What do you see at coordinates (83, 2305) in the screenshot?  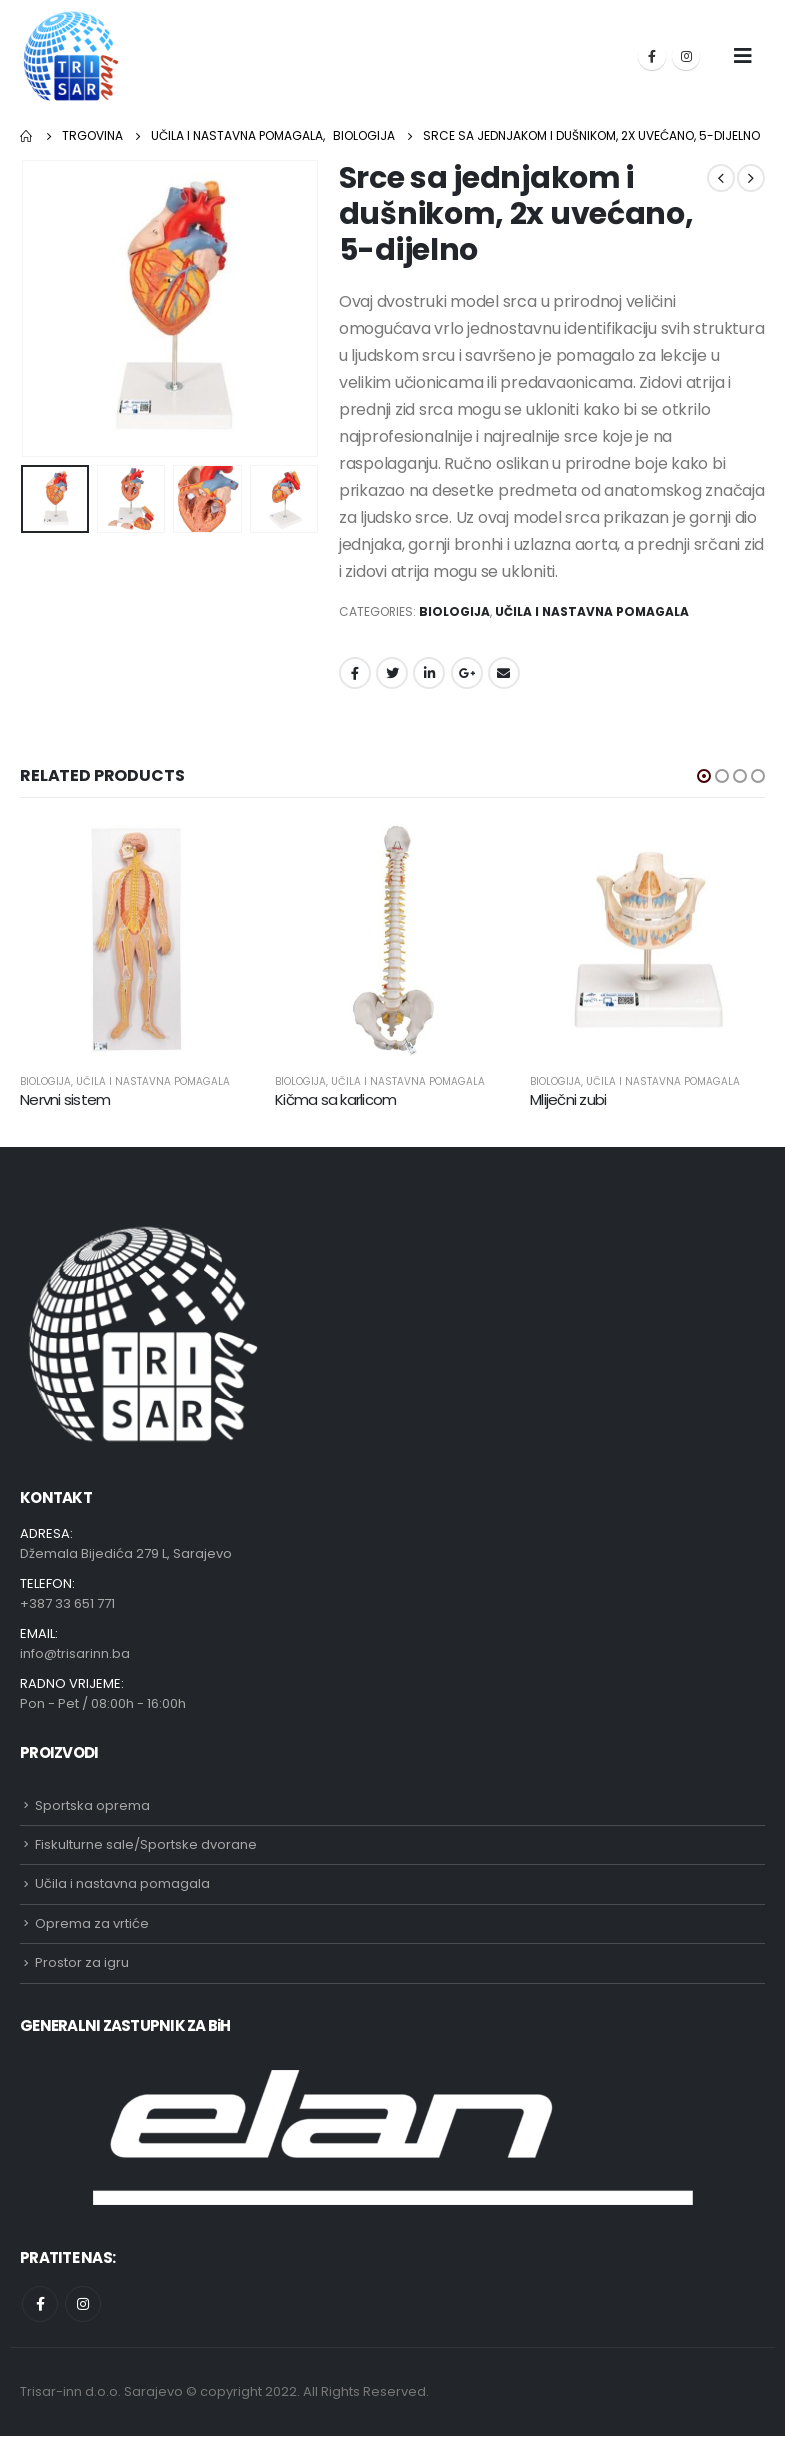 I see `Instagram` at bounding box center [83, 2305].